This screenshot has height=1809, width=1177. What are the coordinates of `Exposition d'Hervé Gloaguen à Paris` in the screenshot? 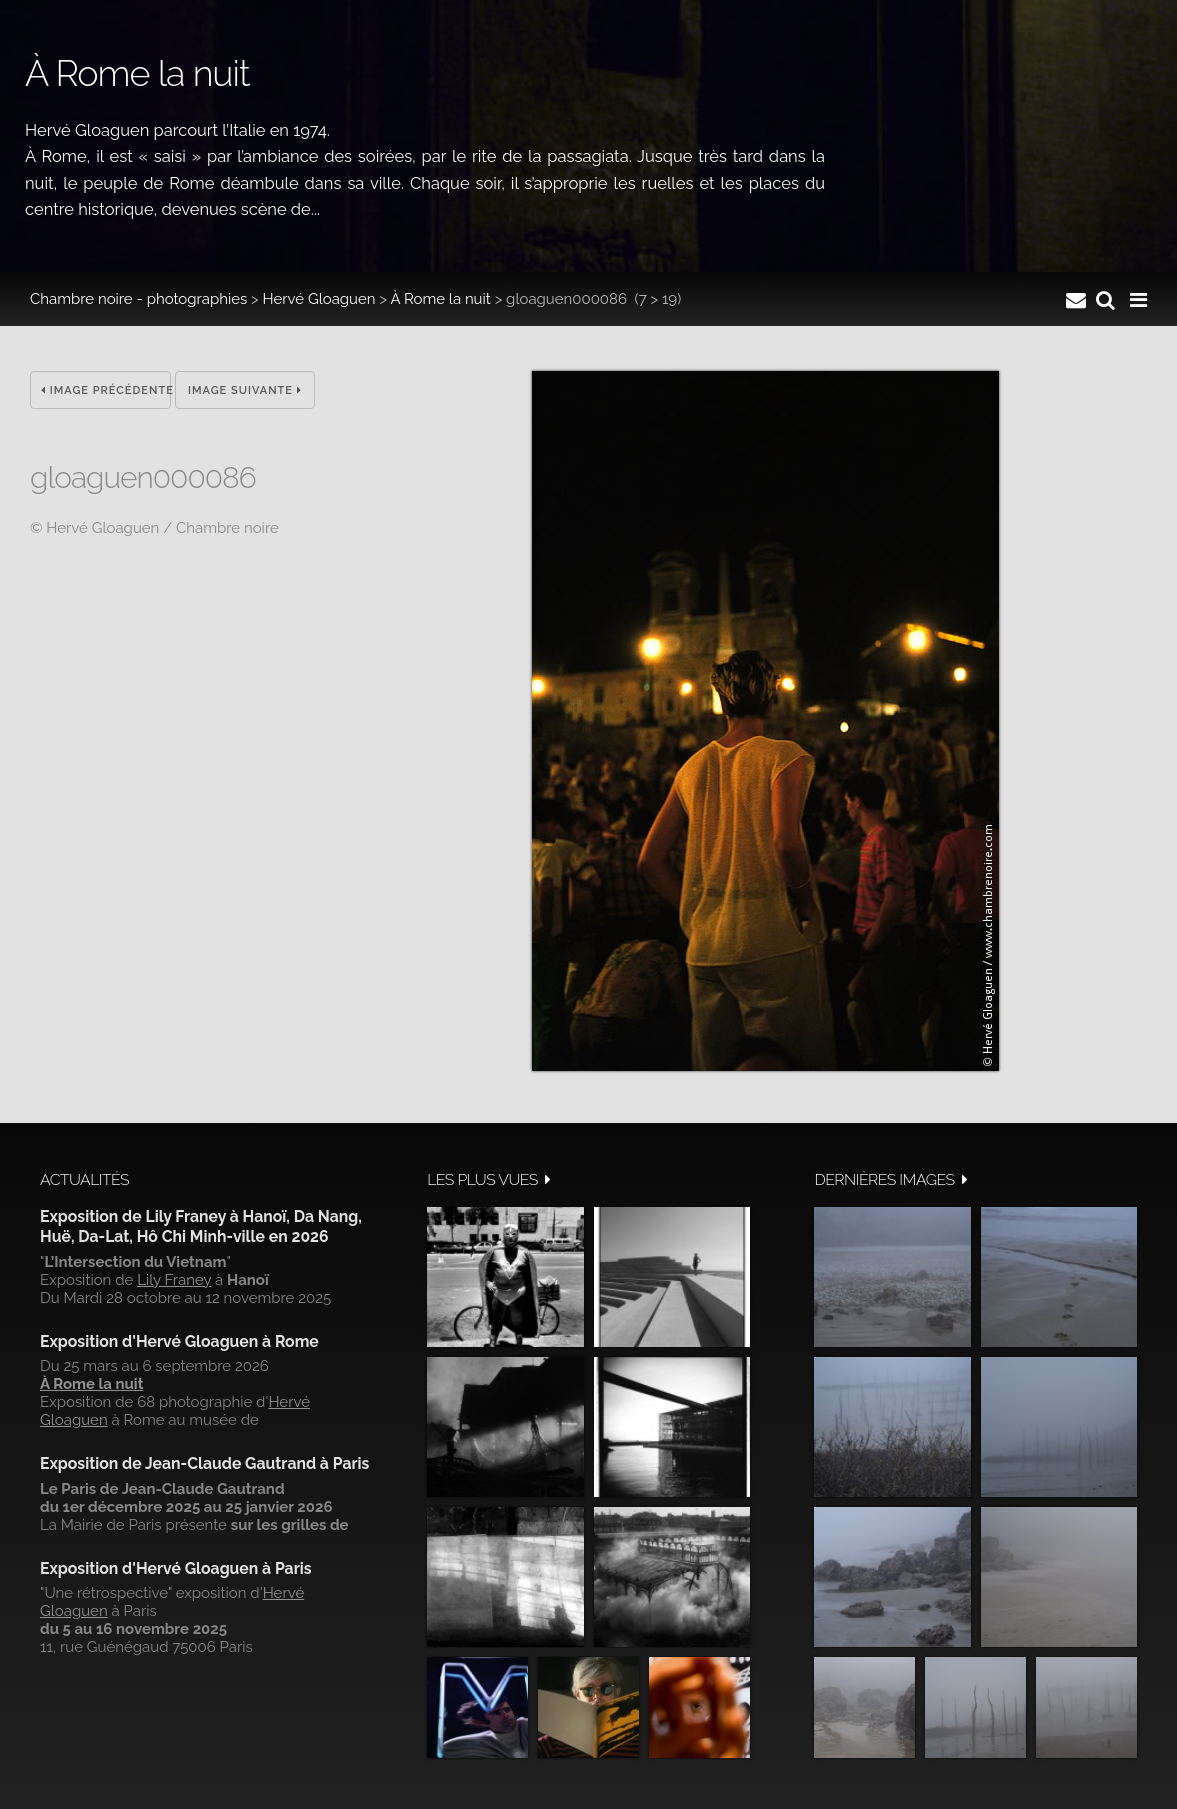 It's located at (176, 1568).